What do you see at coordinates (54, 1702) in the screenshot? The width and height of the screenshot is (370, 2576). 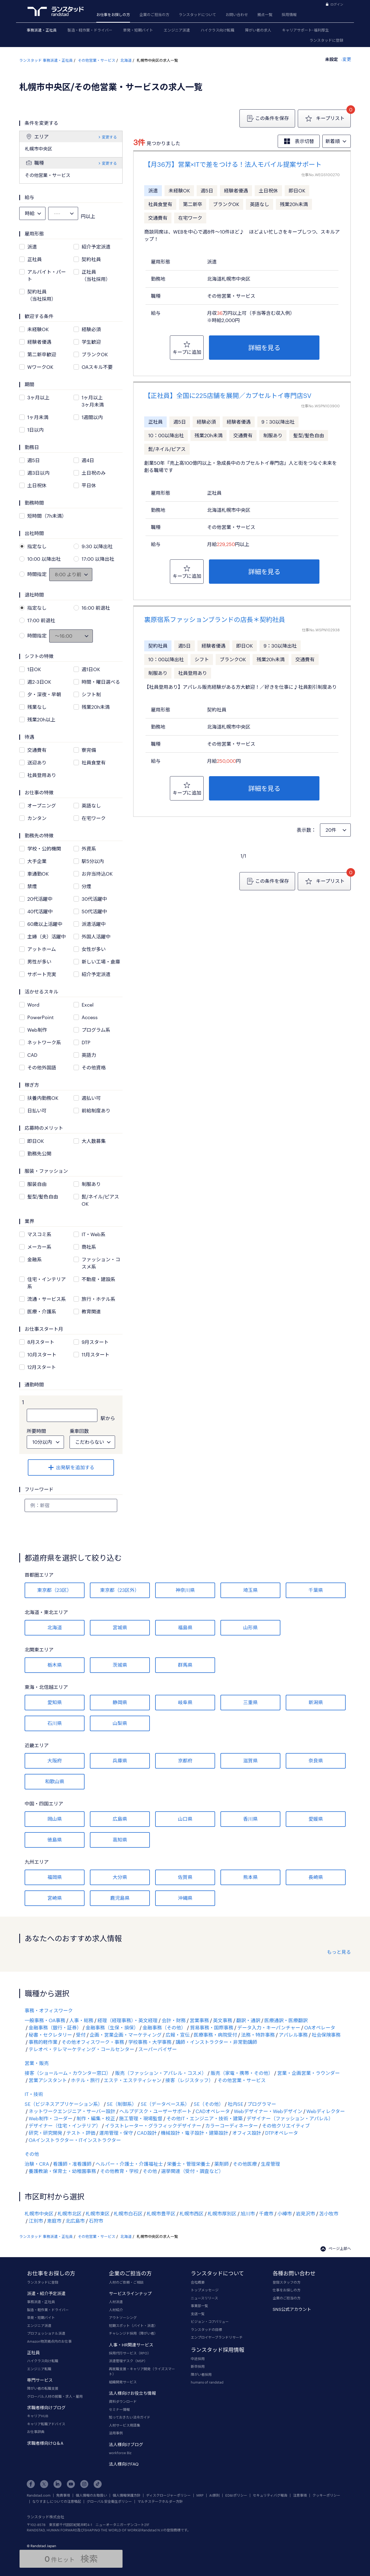 I see `愛知県` at bounding box center [54, 1702].